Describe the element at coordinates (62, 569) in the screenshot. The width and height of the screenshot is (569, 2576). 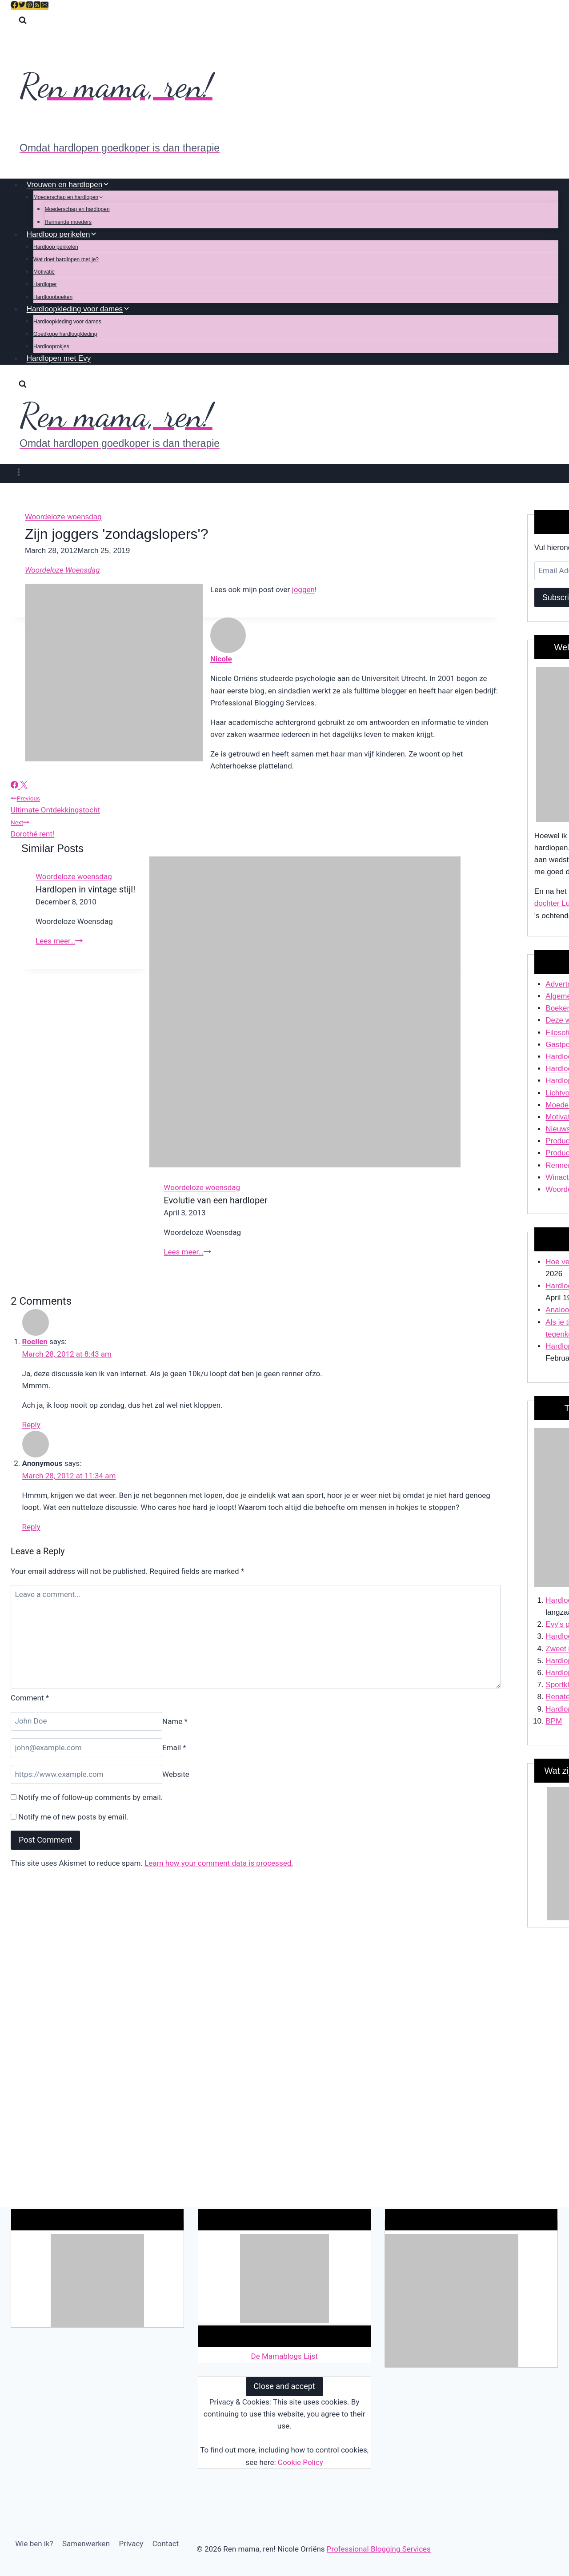
I see `Woordeloze Woensdag` at that location.